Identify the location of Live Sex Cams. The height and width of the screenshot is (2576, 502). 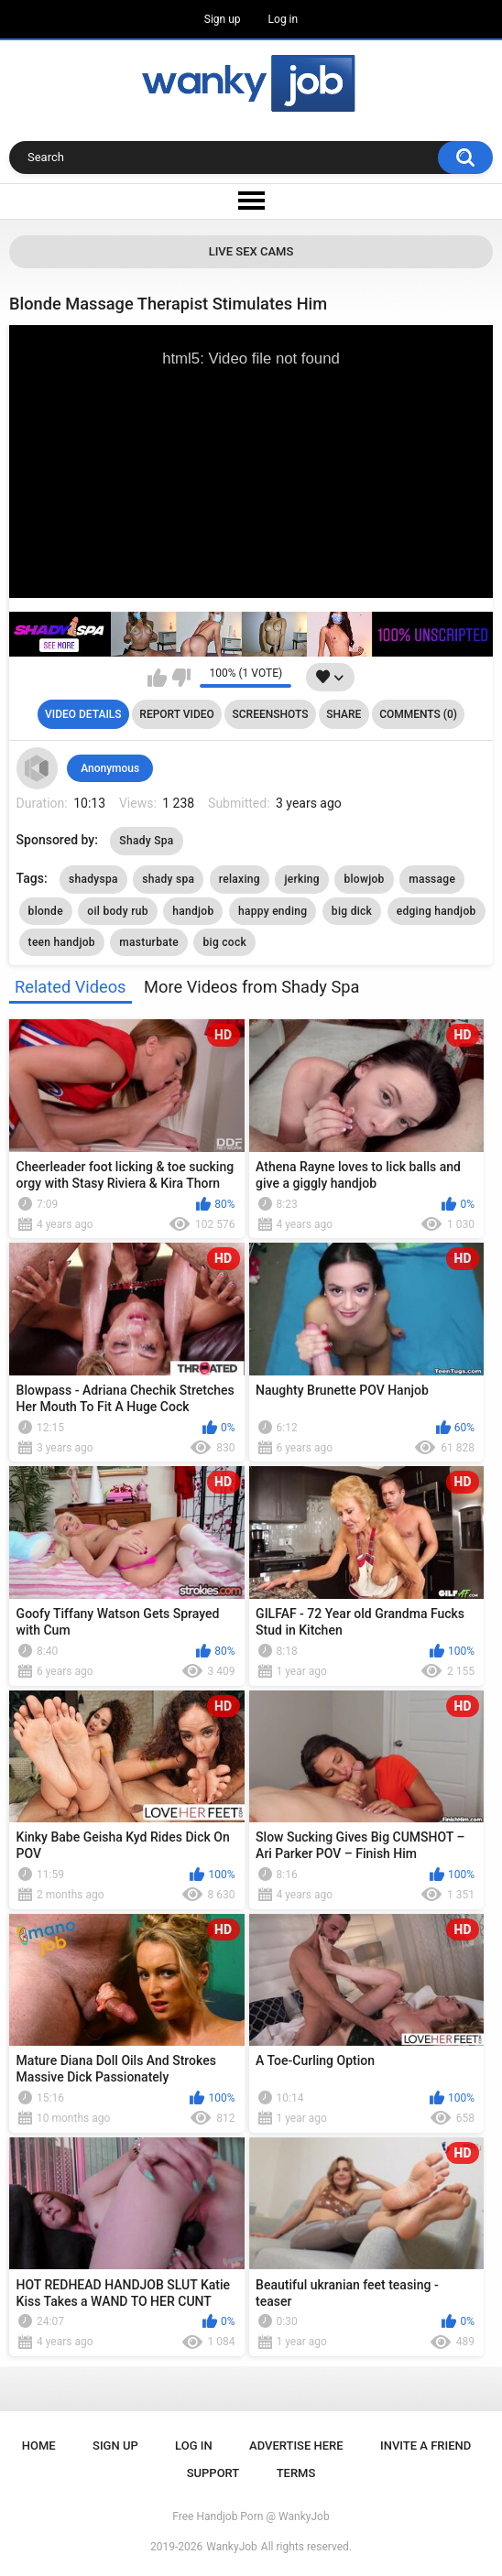
(251, 251).